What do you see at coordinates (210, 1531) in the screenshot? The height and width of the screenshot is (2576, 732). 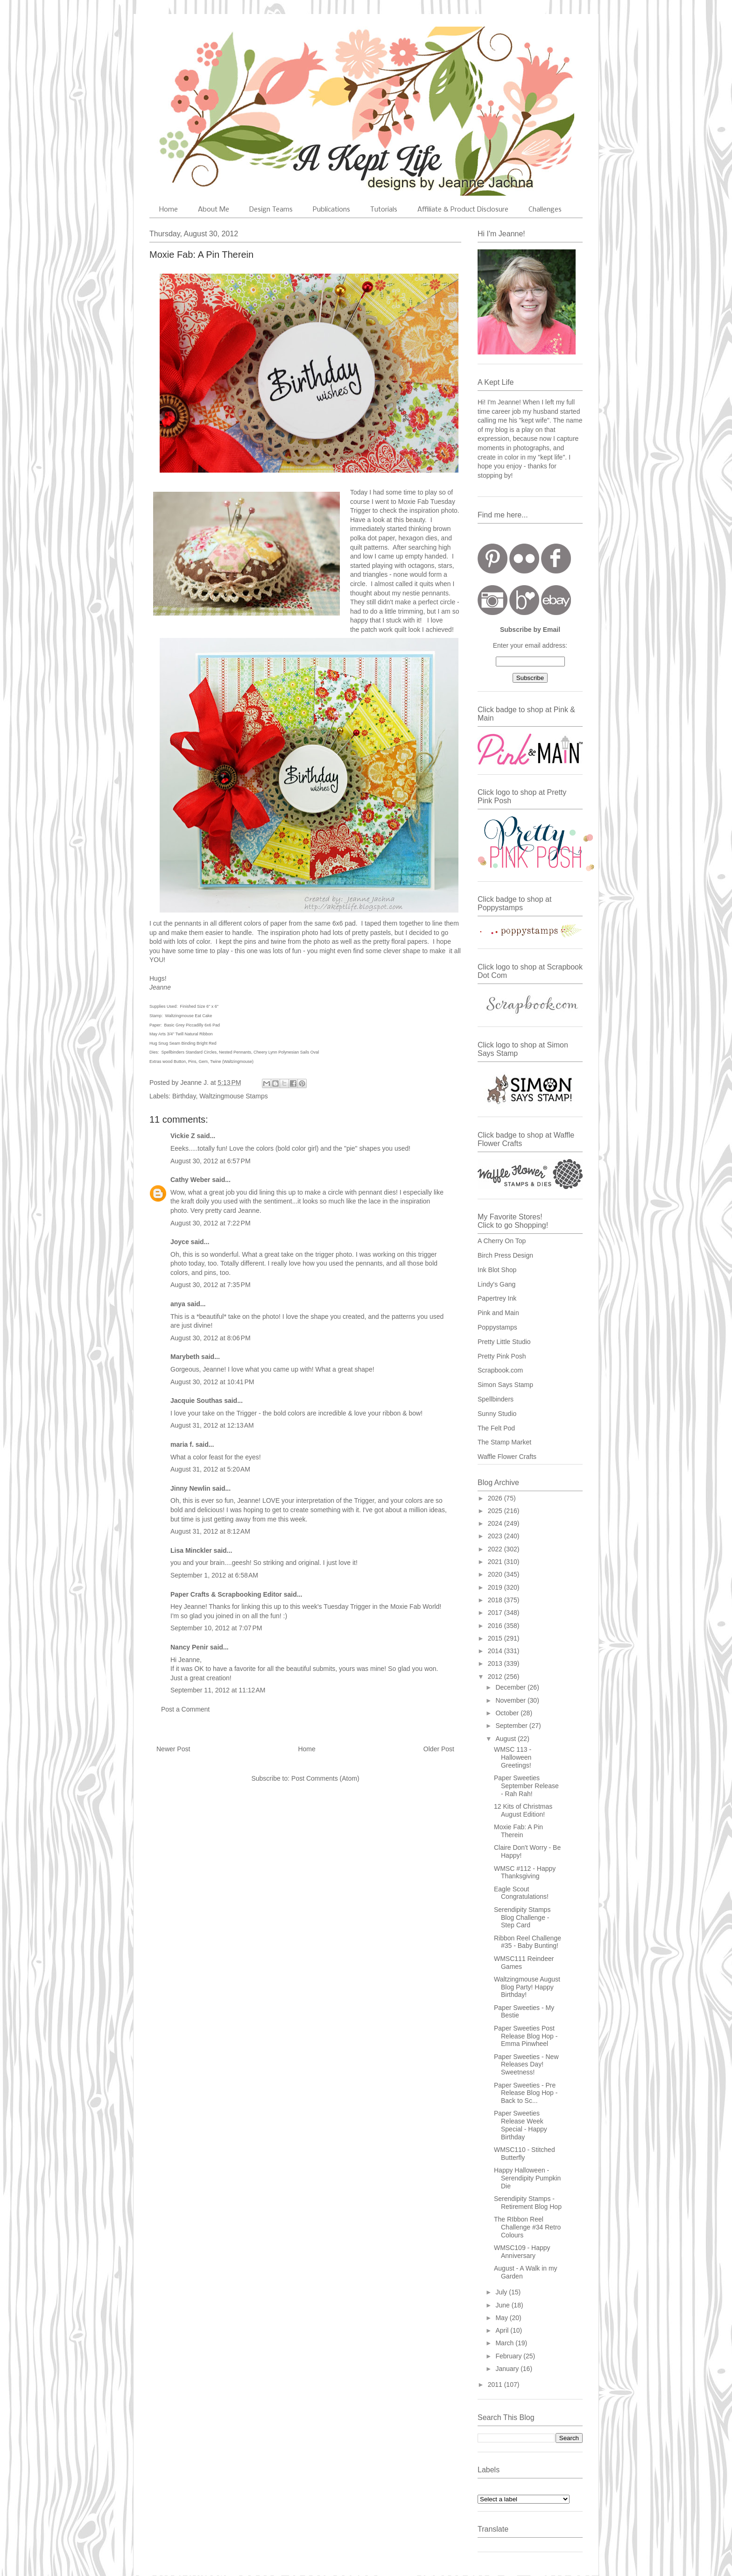 I see `August 31, 2012 at 8:12 AM` at bounding box center [210, 1531].